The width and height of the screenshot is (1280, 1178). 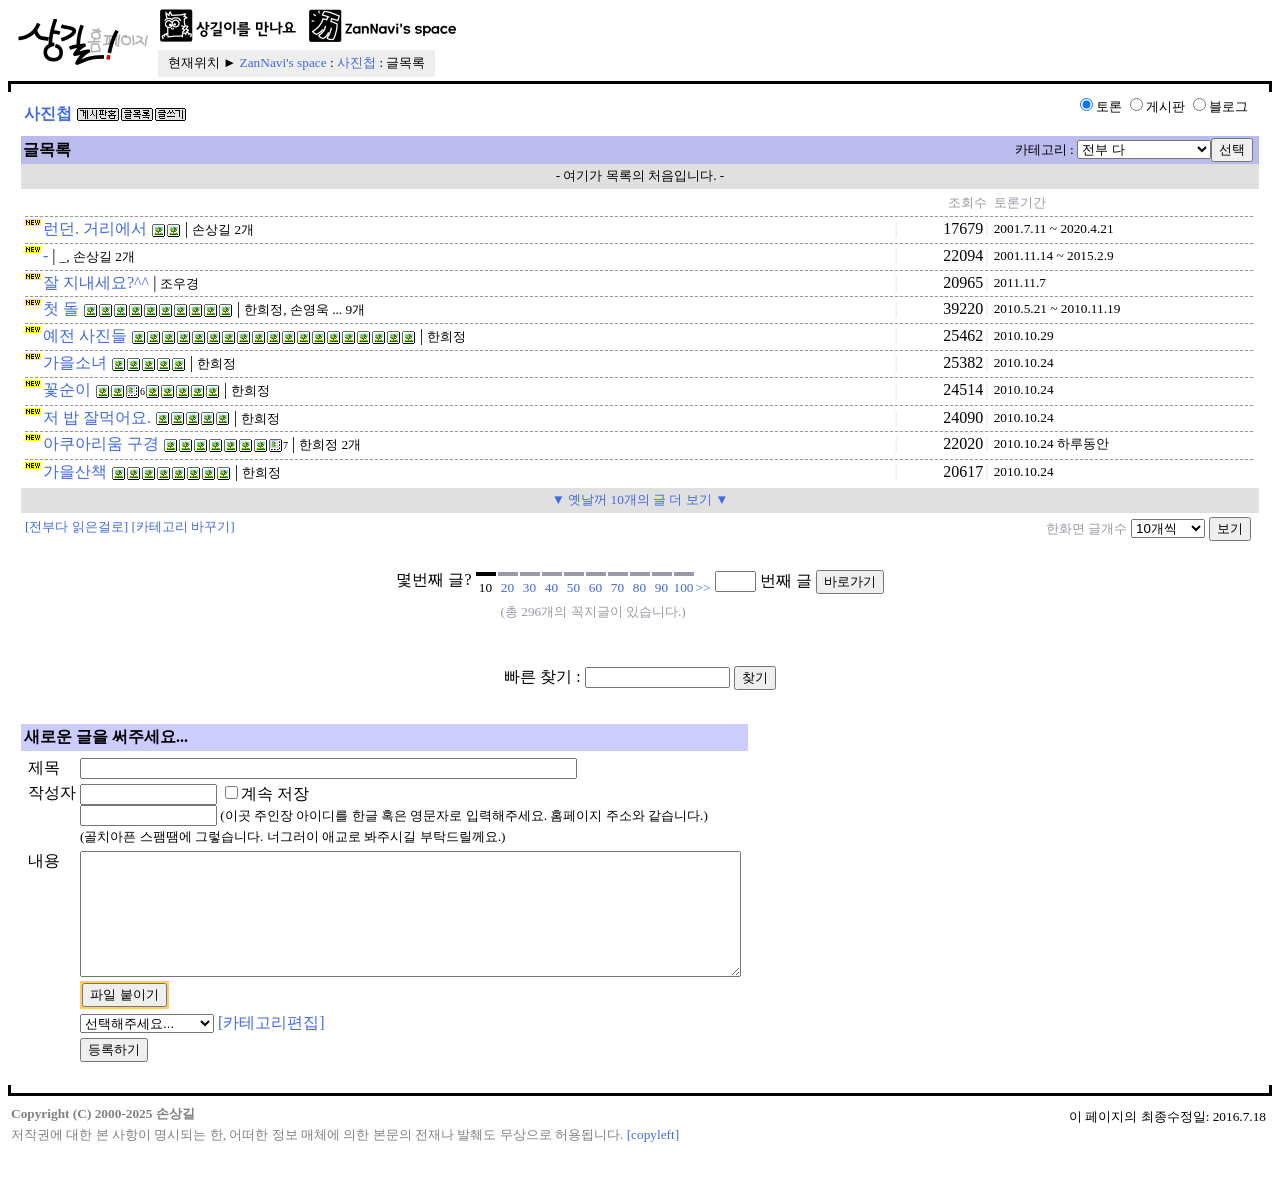 I want to click on ZanNavi's space, so click(x=283, y=62).